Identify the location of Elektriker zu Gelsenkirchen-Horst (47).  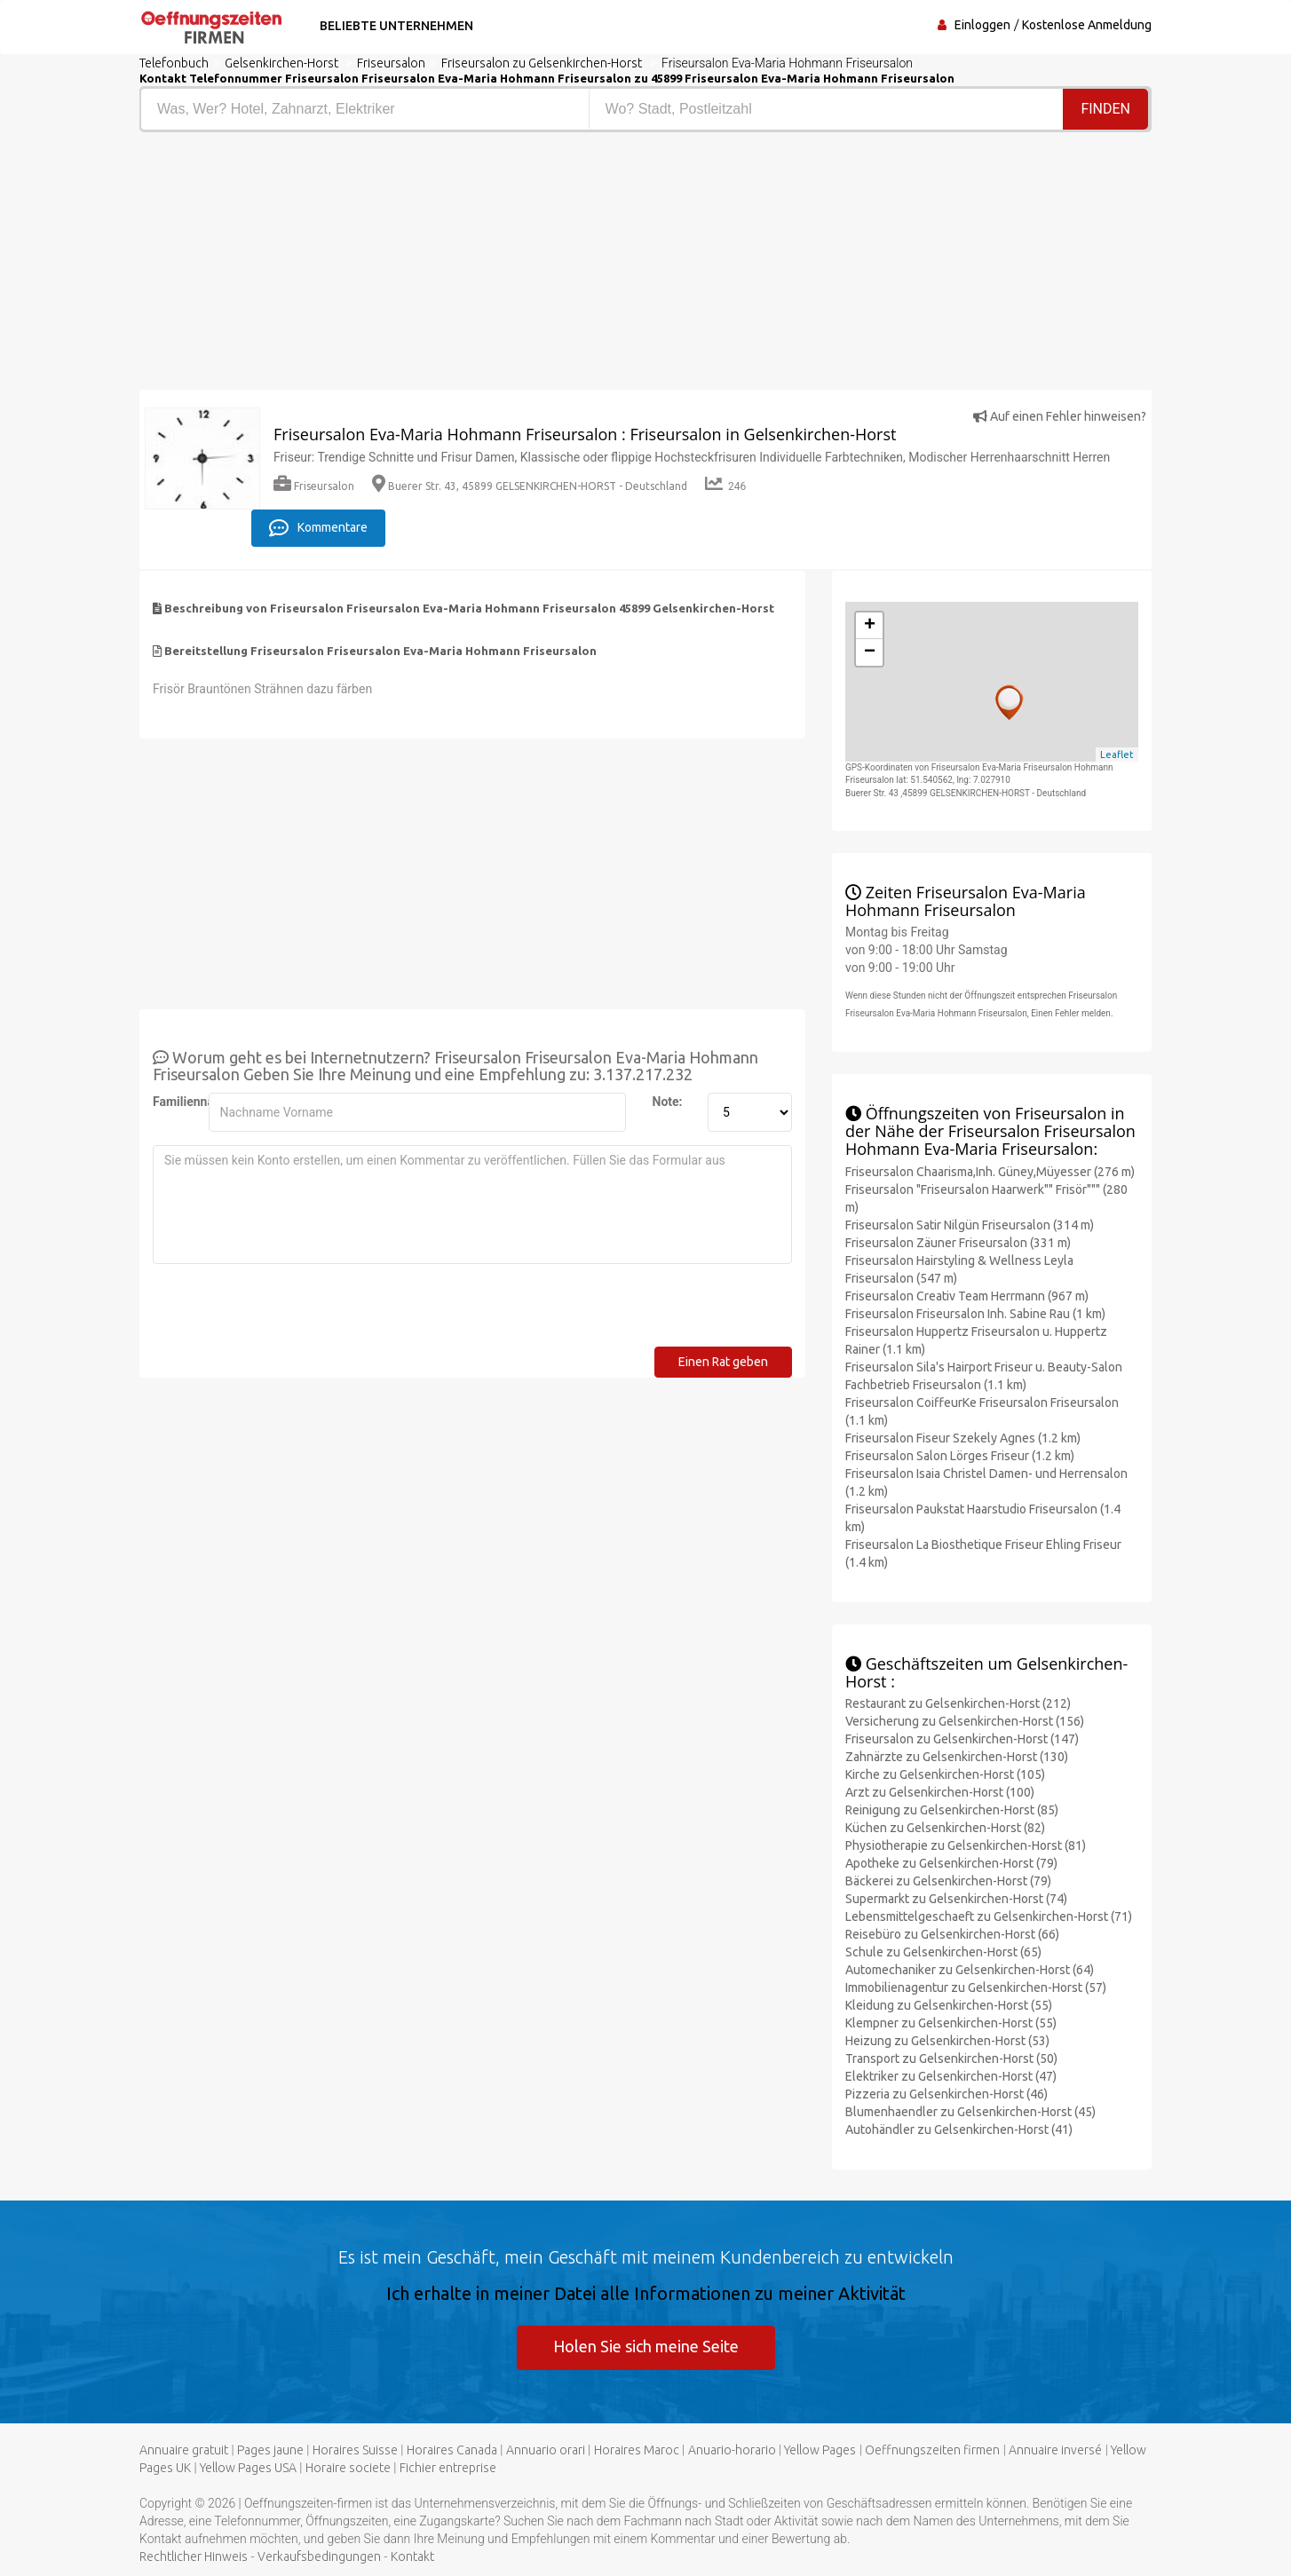
(951, 2076).